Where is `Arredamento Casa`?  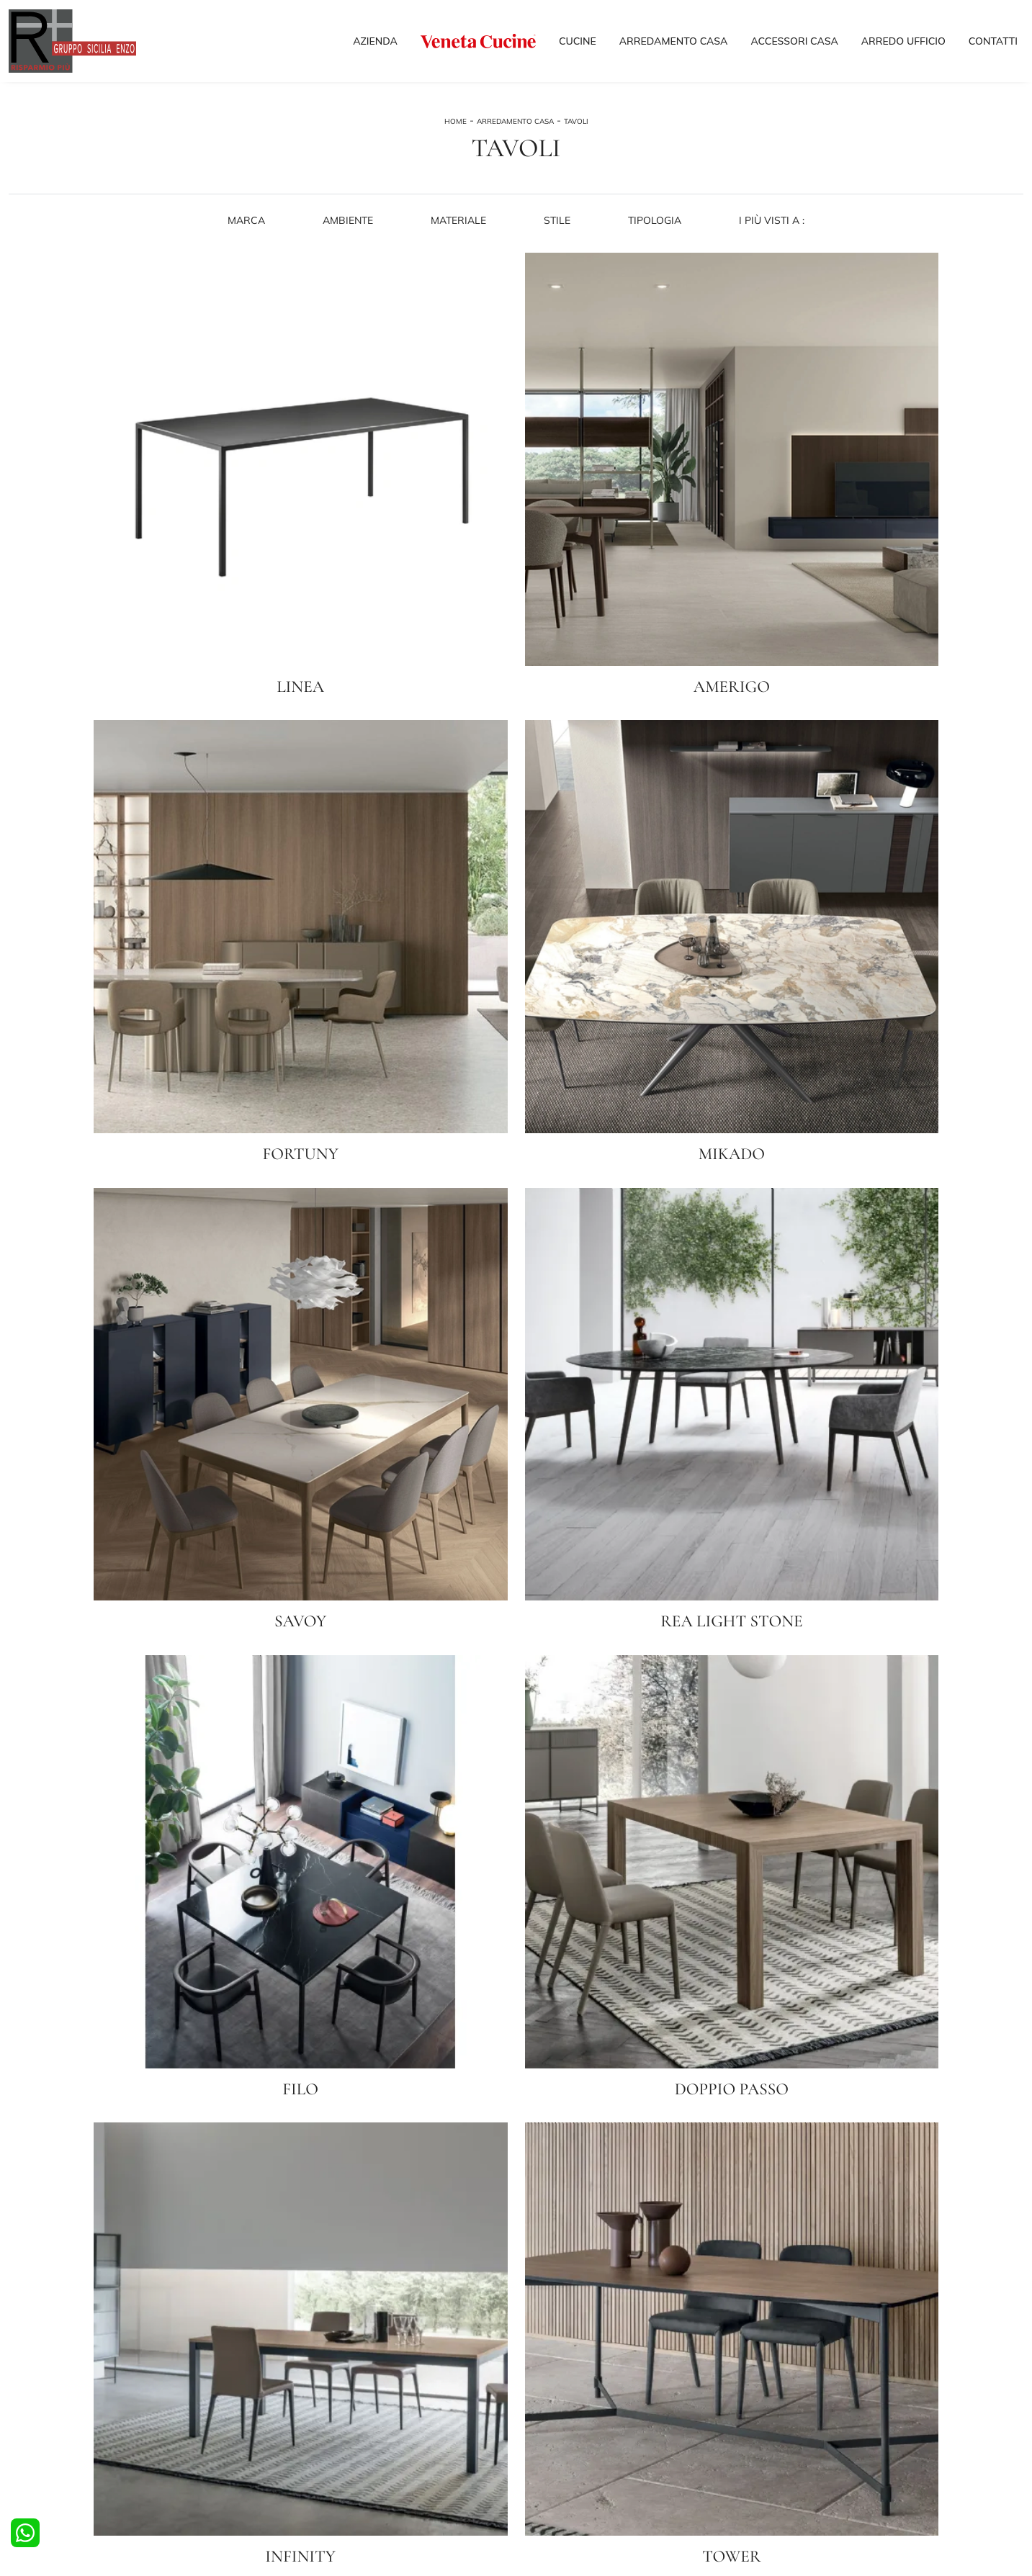 Arredamento Casa is located at coordinates (673, 44).